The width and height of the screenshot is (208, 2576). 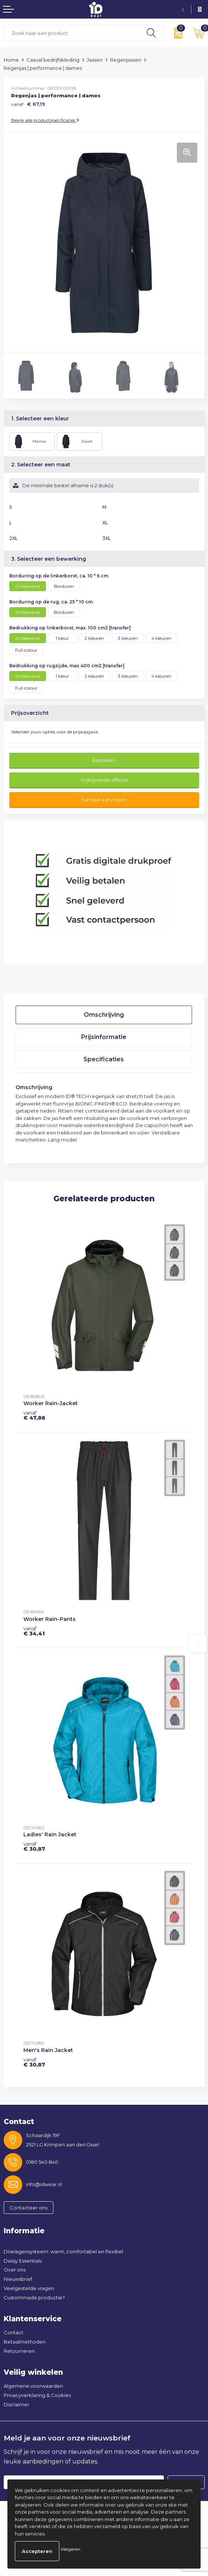 What do you see at coordinates (15, 2270) in the screenshot?
I see `Over ons` at bounding box center [15, 2270].